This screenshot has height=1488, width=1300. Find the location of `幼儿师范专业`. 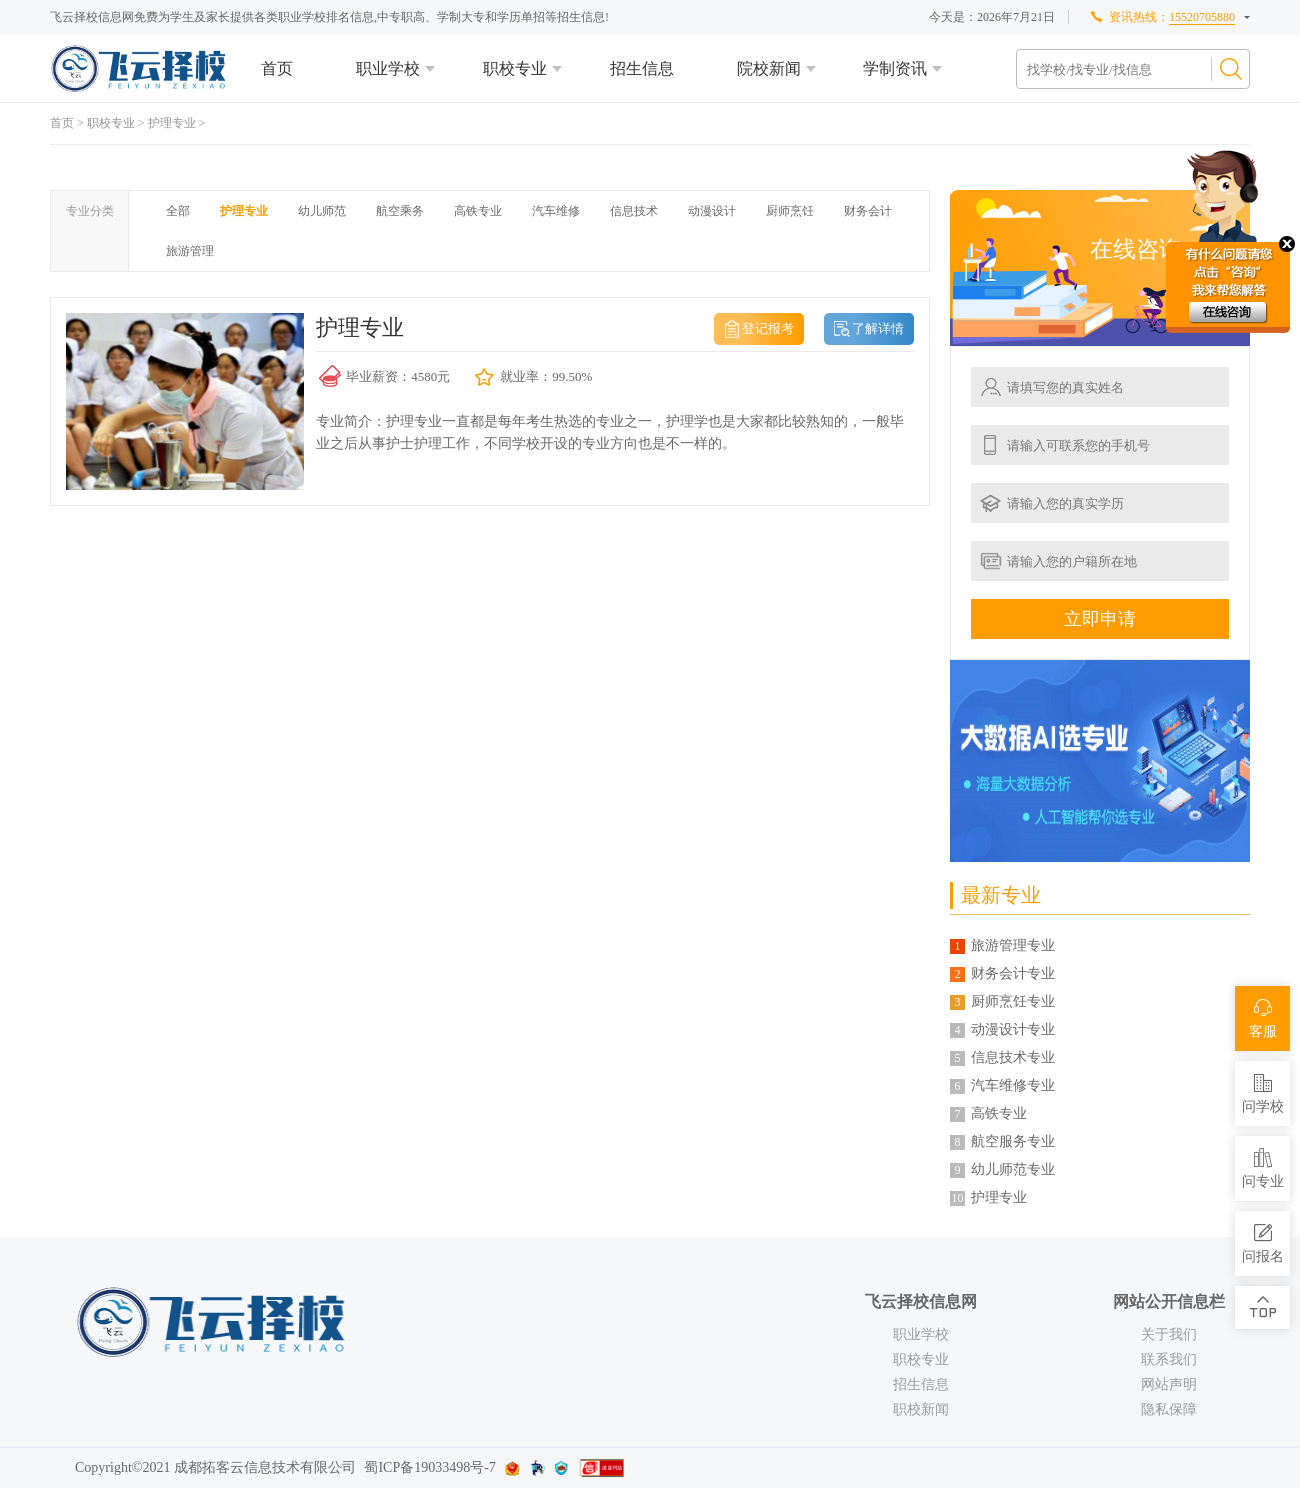

幼儿师范专业 is located at coordinates (1013, 1169).